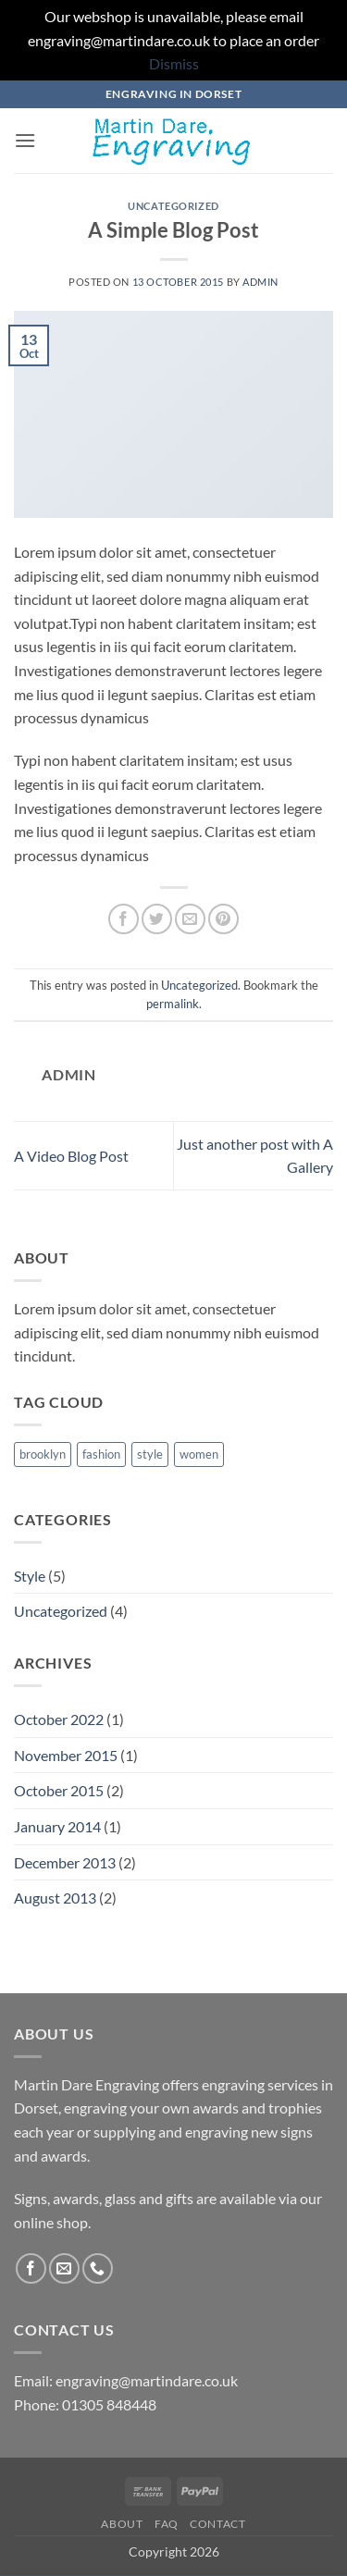  Describe the element at coordinates (57, 1826) in the screenshot. I see `January 2014` at that location.